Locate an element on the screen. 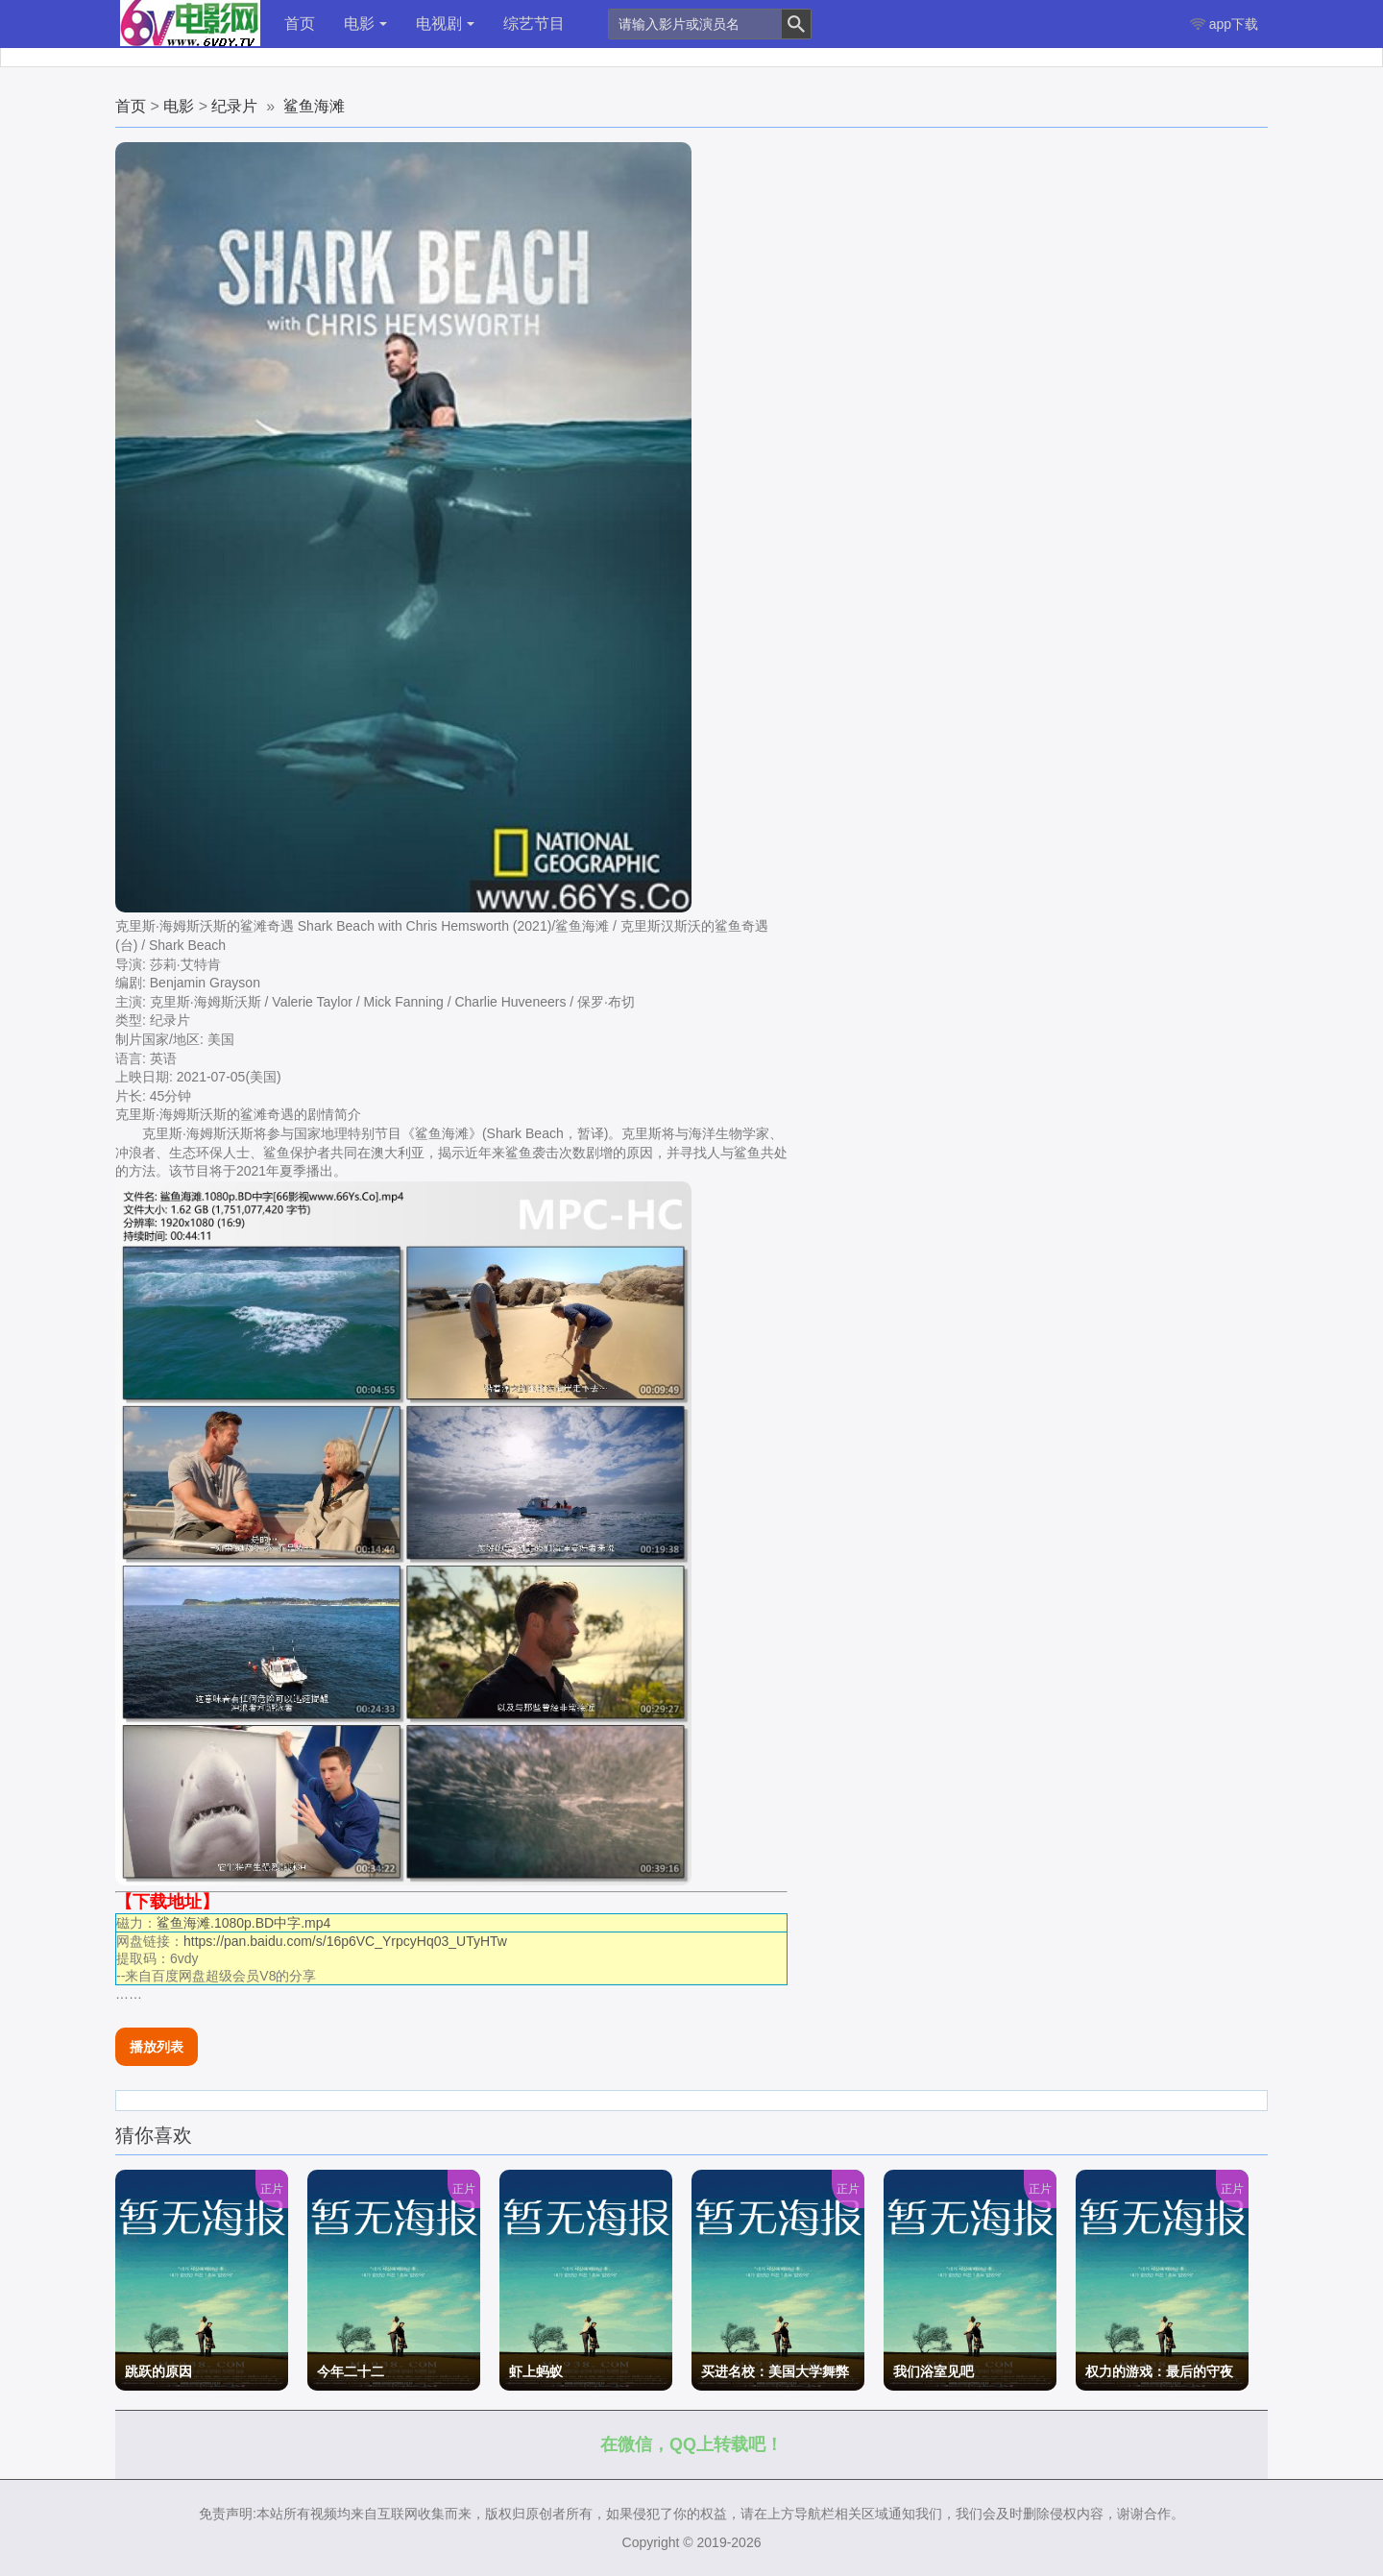 This screenshot has height=2576, width=1383. 电影 is located at coordinates (365, 23).